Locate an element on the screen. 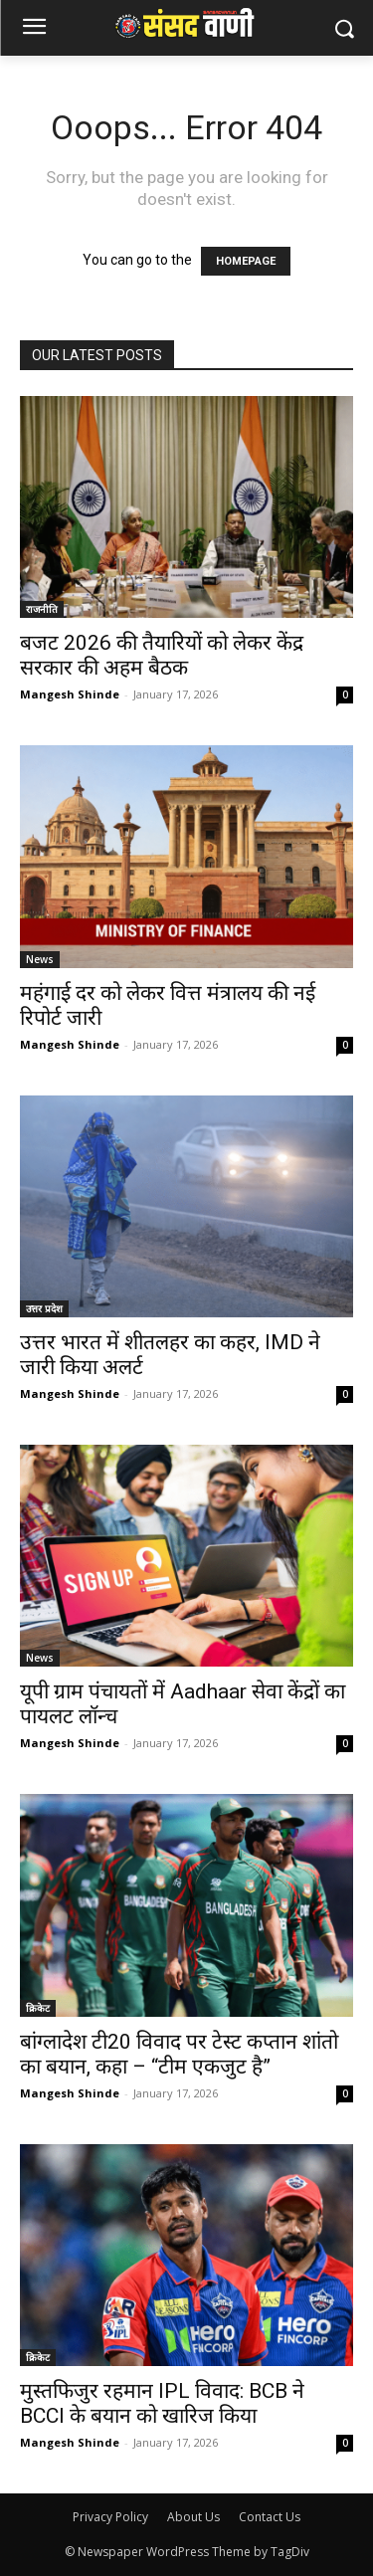 This screenshot has height=2576, width=373. मुस्तफिजुर रहमान IPL विवाद: BCB ने BCCI के बयान को खारिज किया is located at coordinates (162, 2403).